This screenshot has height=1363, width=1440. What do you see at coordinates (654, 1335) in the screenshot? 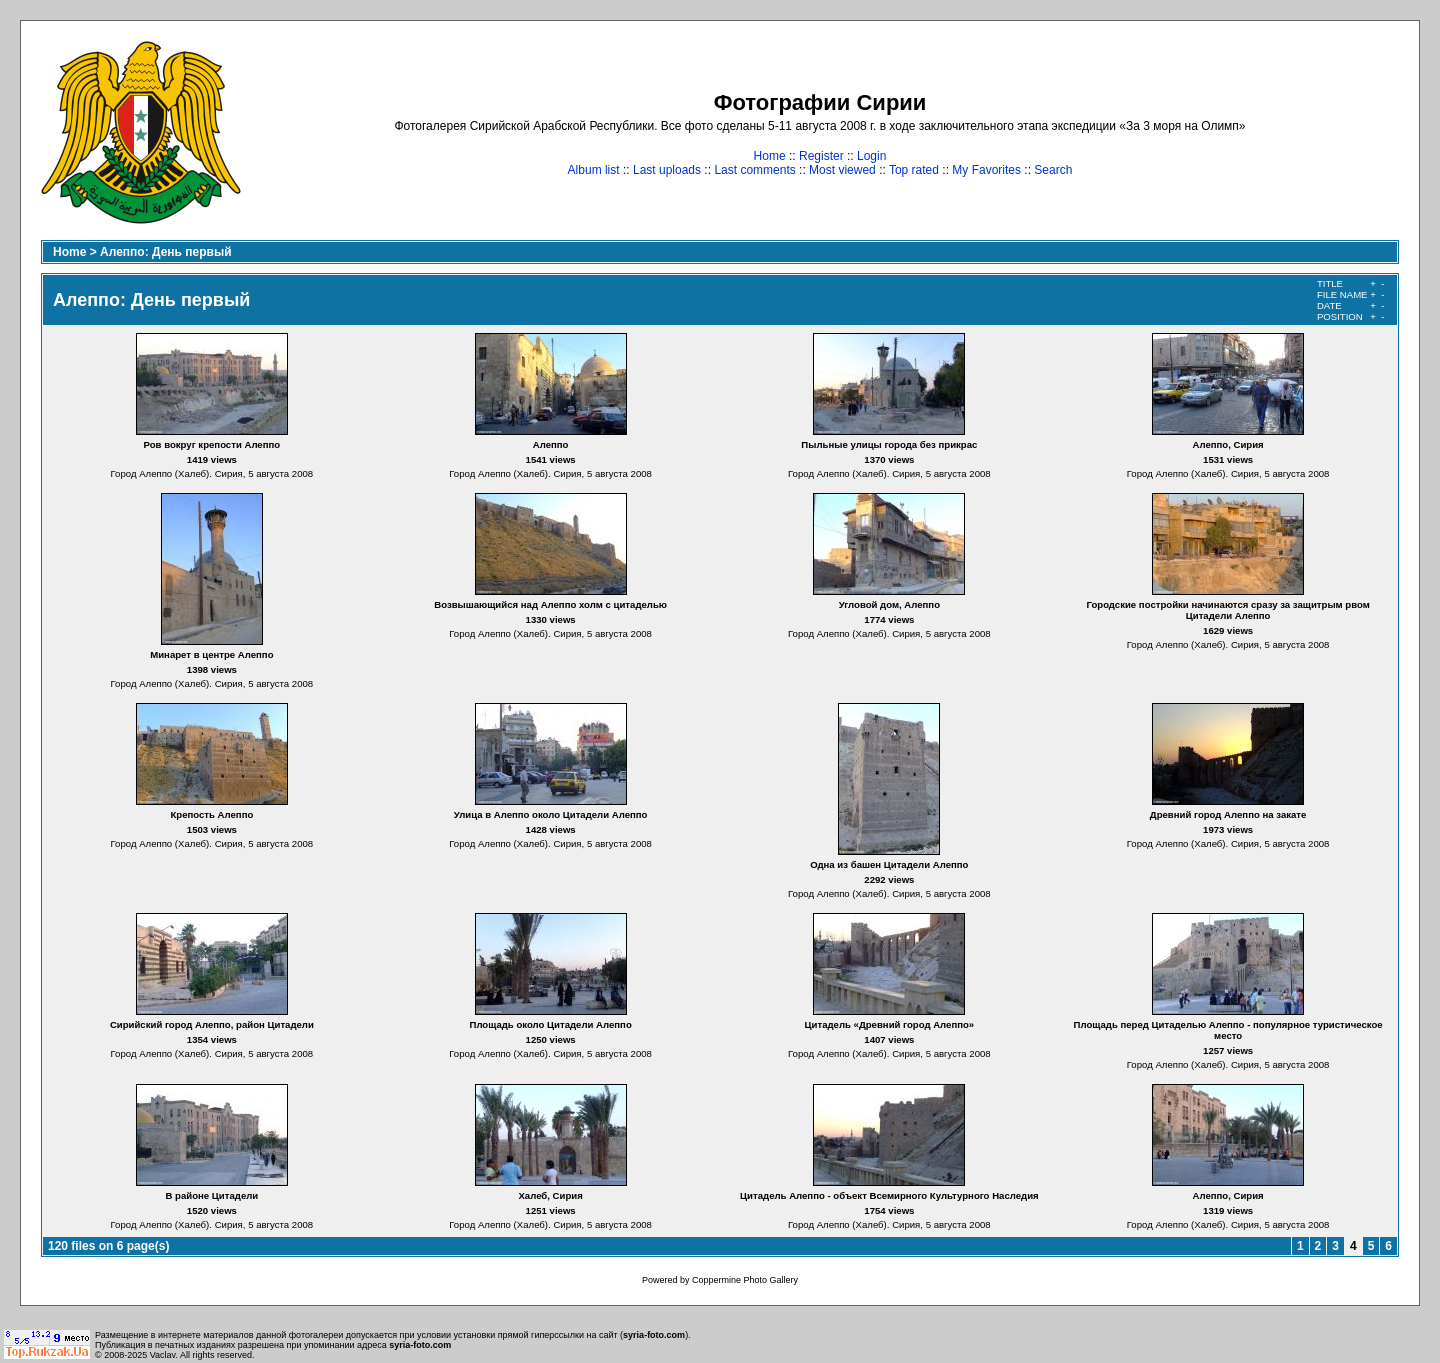
I see `syria-foto.com` at bounding box center [654, 1335].